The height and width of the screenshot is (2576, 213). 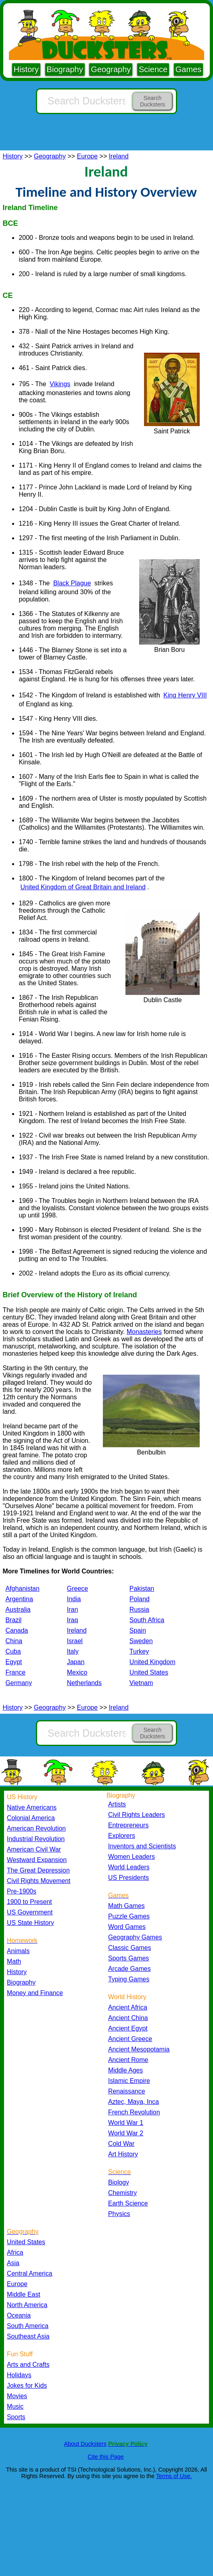 What do you see at coordinates (84, 1682) in the screenshot?
I see `Netherlands` at bounding box center [84, 1682].